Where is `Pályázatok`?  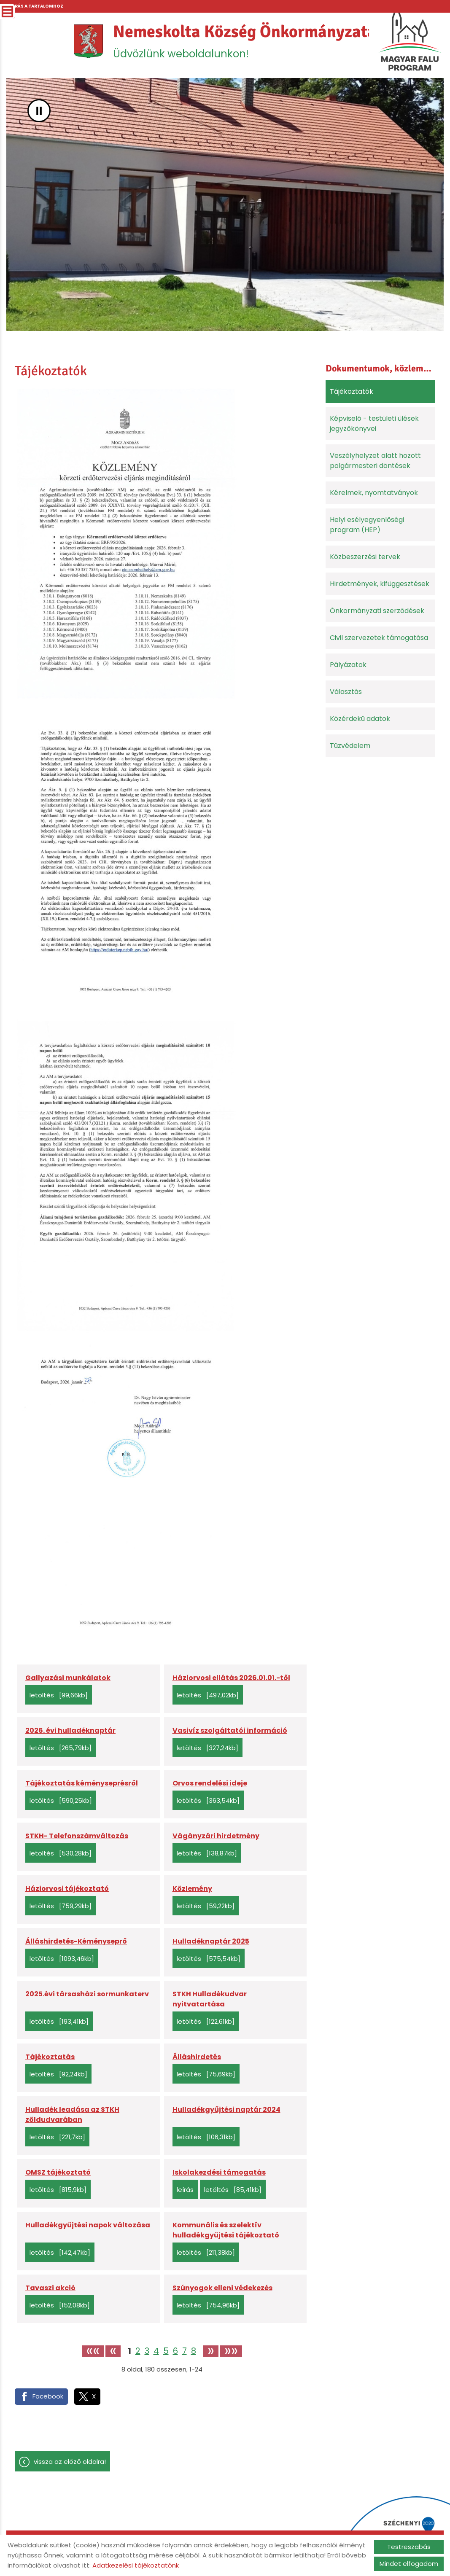 Pályázatok is located at coordinates (348, 665).